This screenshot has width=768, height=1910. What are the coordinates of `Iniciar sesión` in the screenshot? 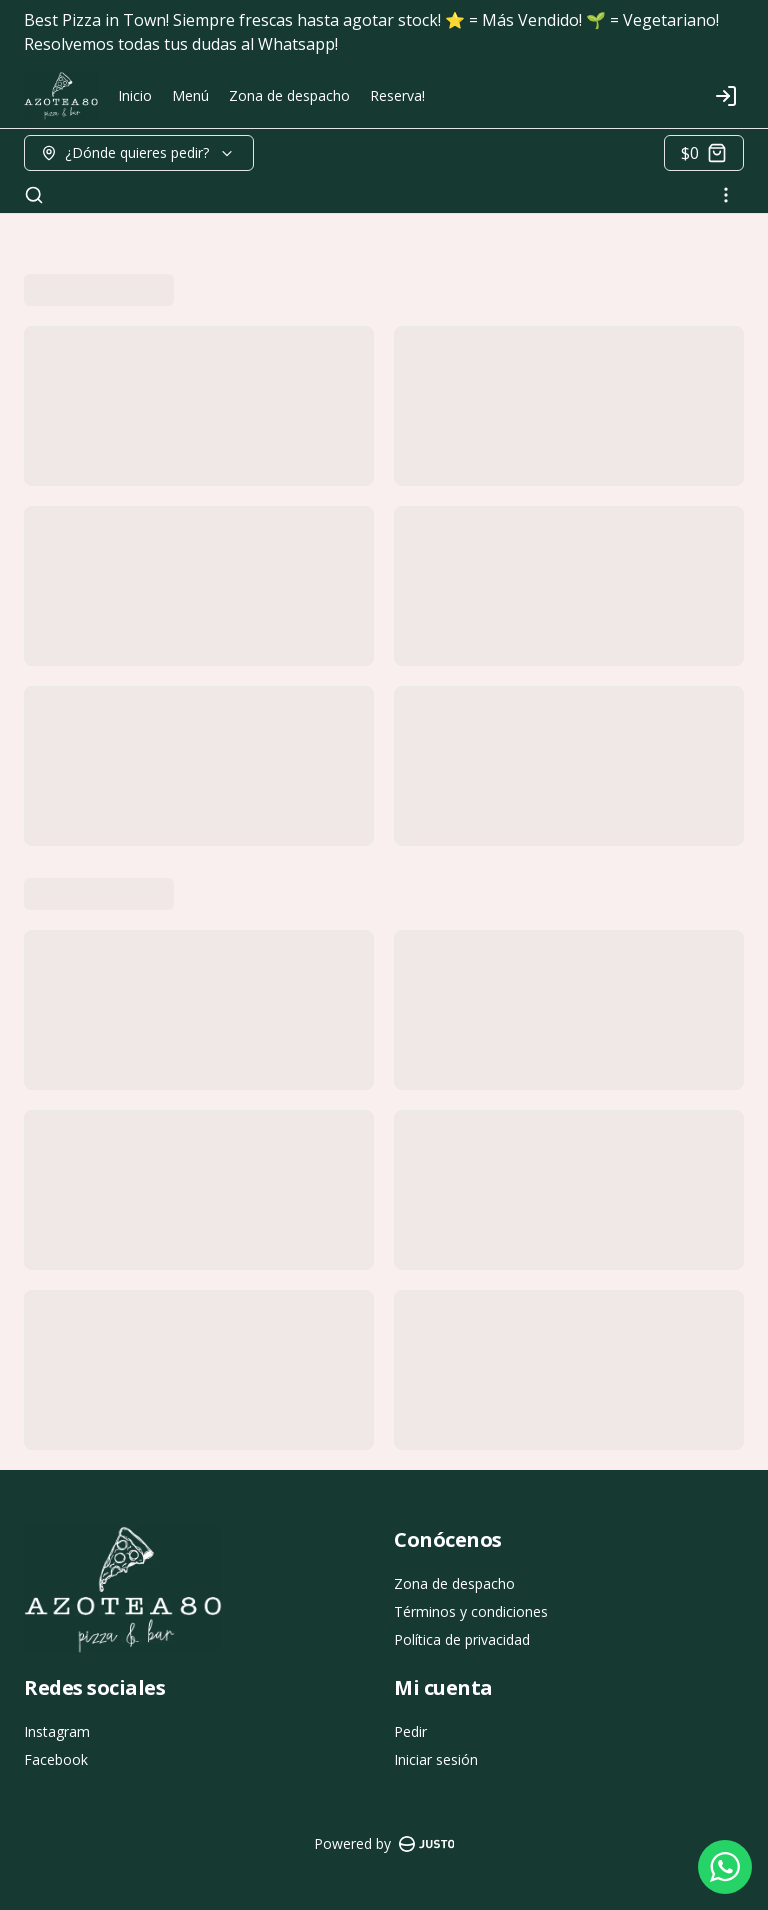 It's located at (436, 1759).